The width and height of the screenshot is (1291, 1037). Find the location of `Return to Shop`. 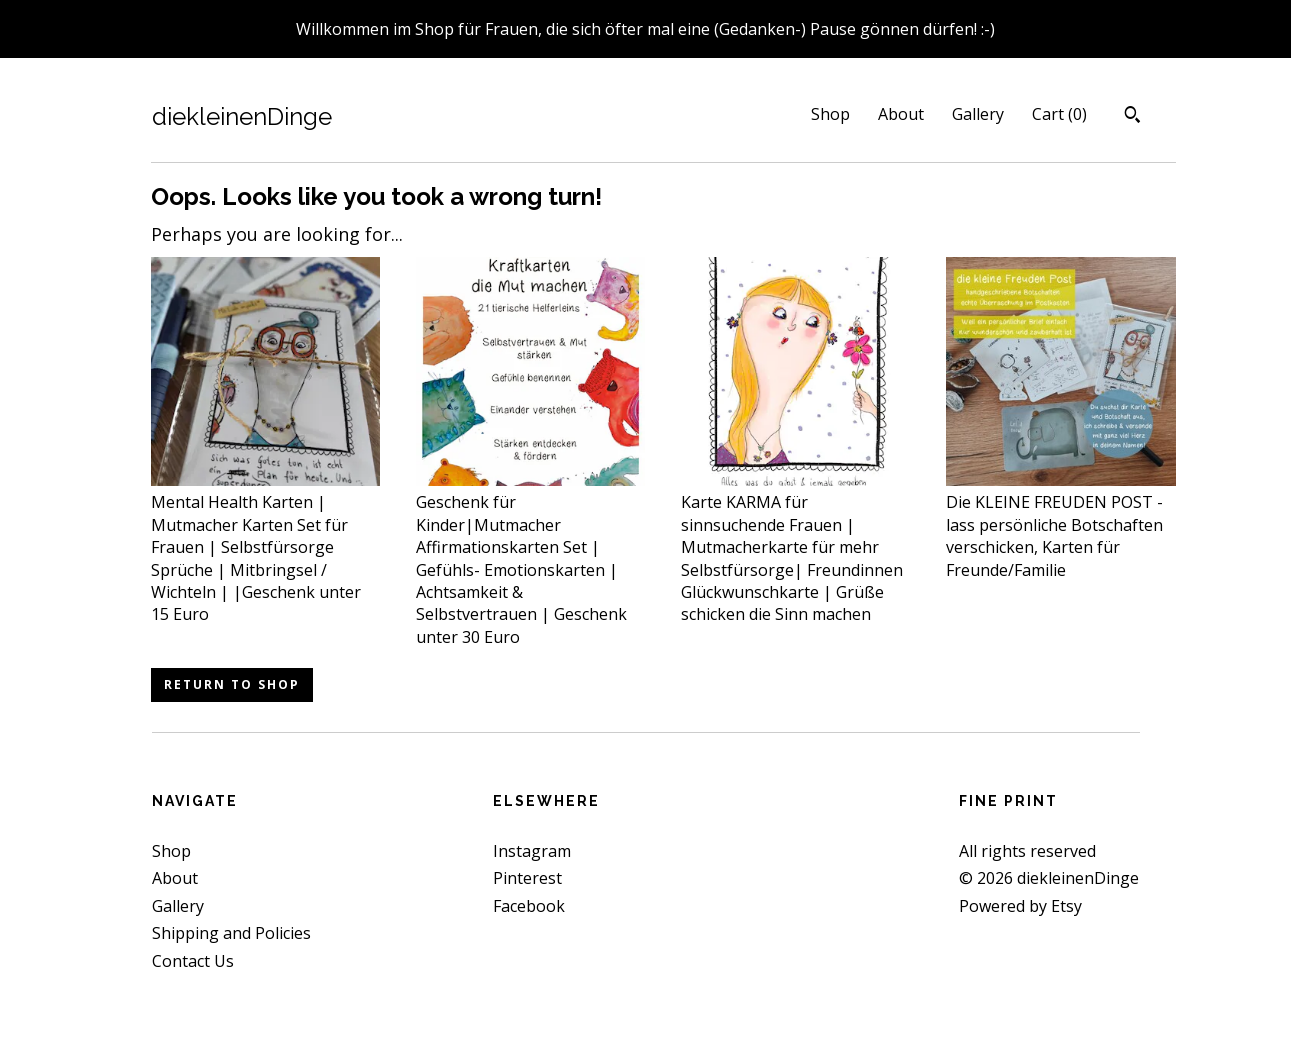

Return to Shop is located at coordinates (232, 684).